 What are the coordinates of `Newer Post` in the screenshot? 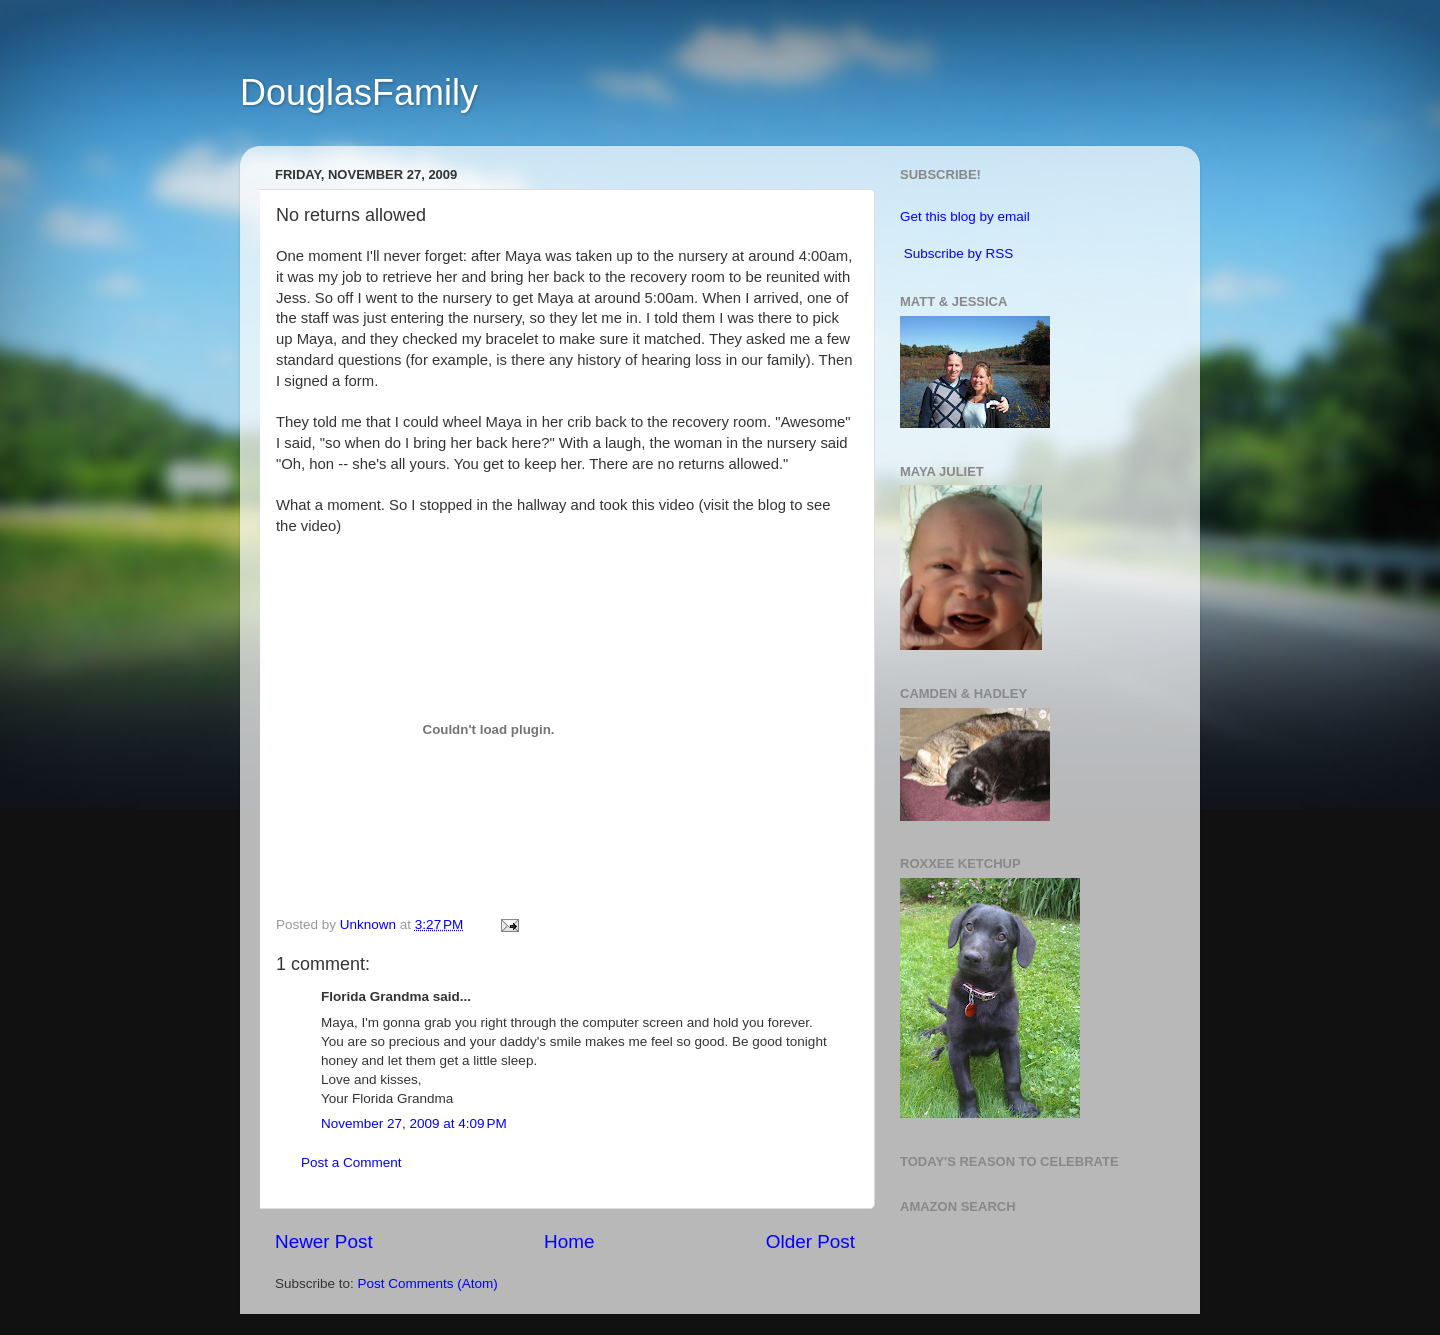 It's located at (324, 1241).